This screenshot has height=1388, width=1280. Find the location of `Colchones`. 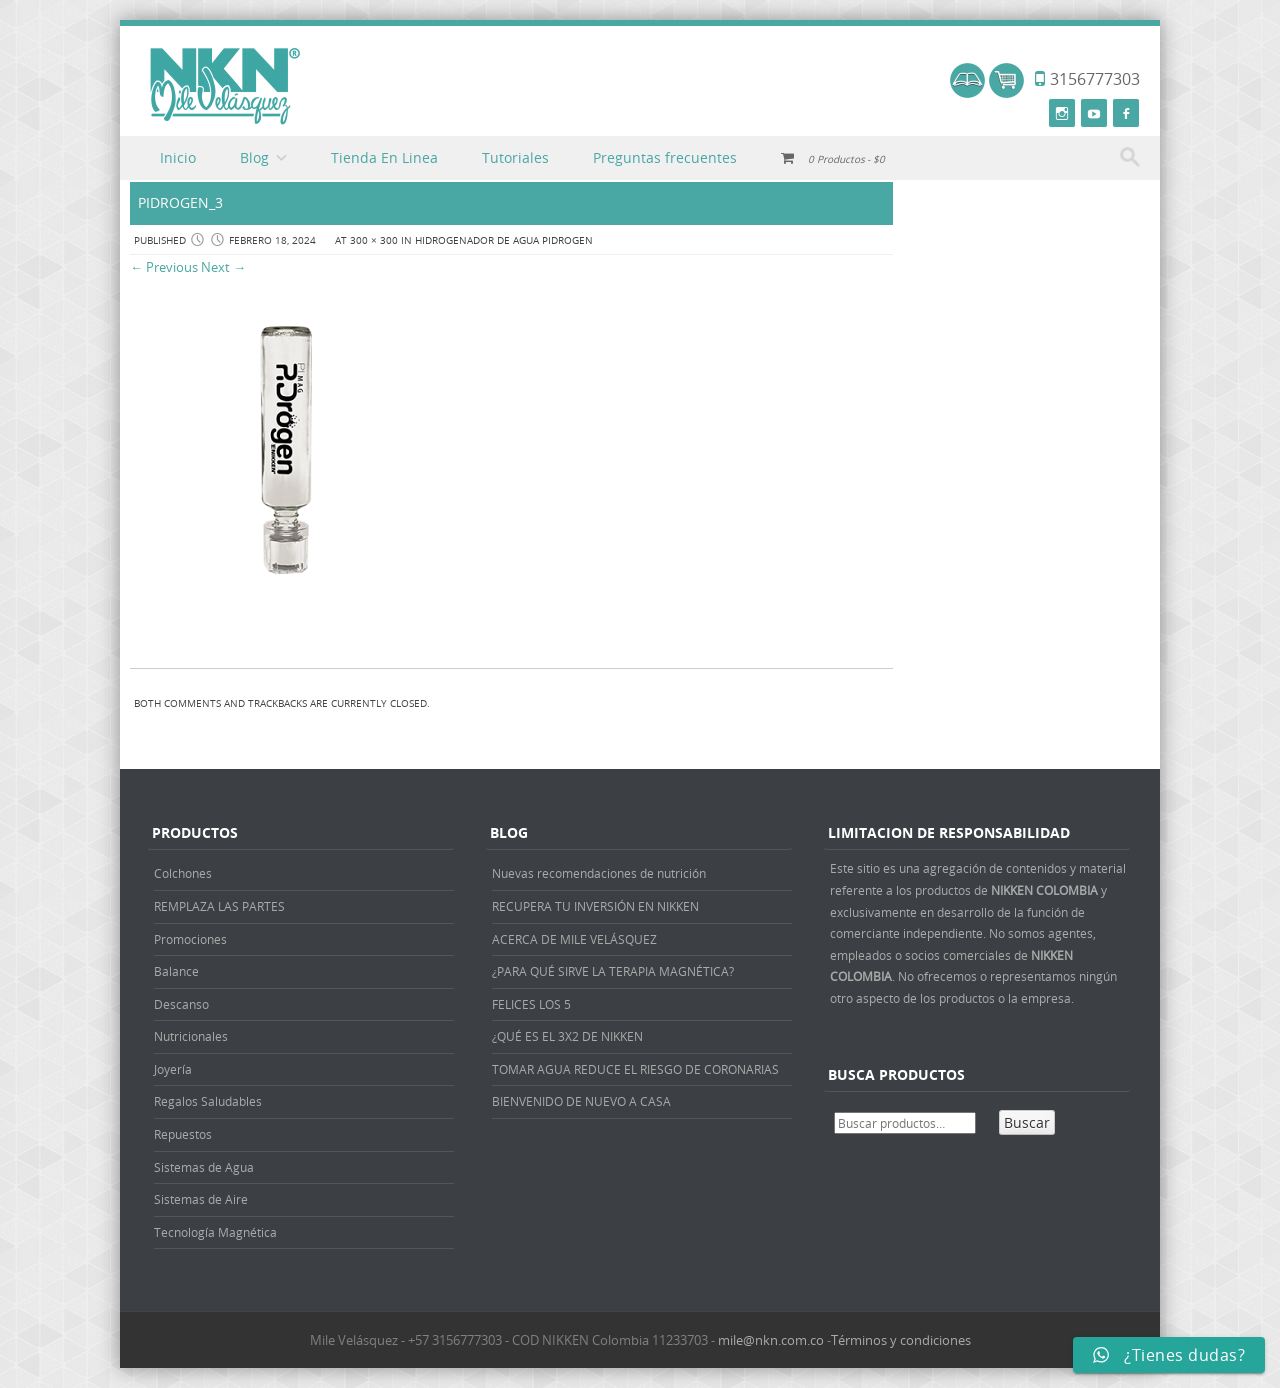

Colchones is located at coordinates (183, 873).